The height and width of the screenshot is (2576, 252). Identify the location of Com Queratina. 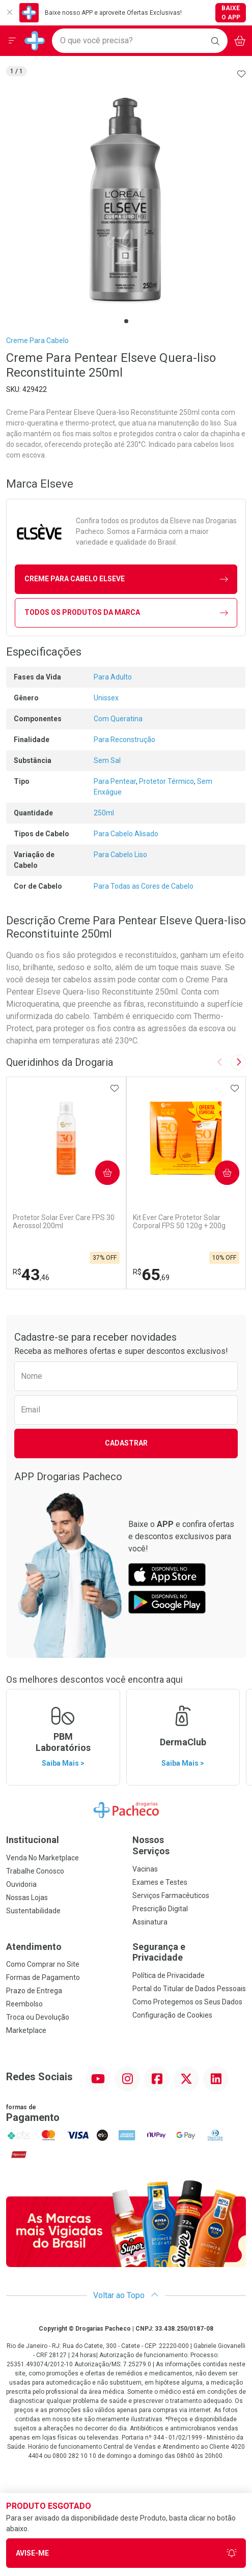
(118, 719).